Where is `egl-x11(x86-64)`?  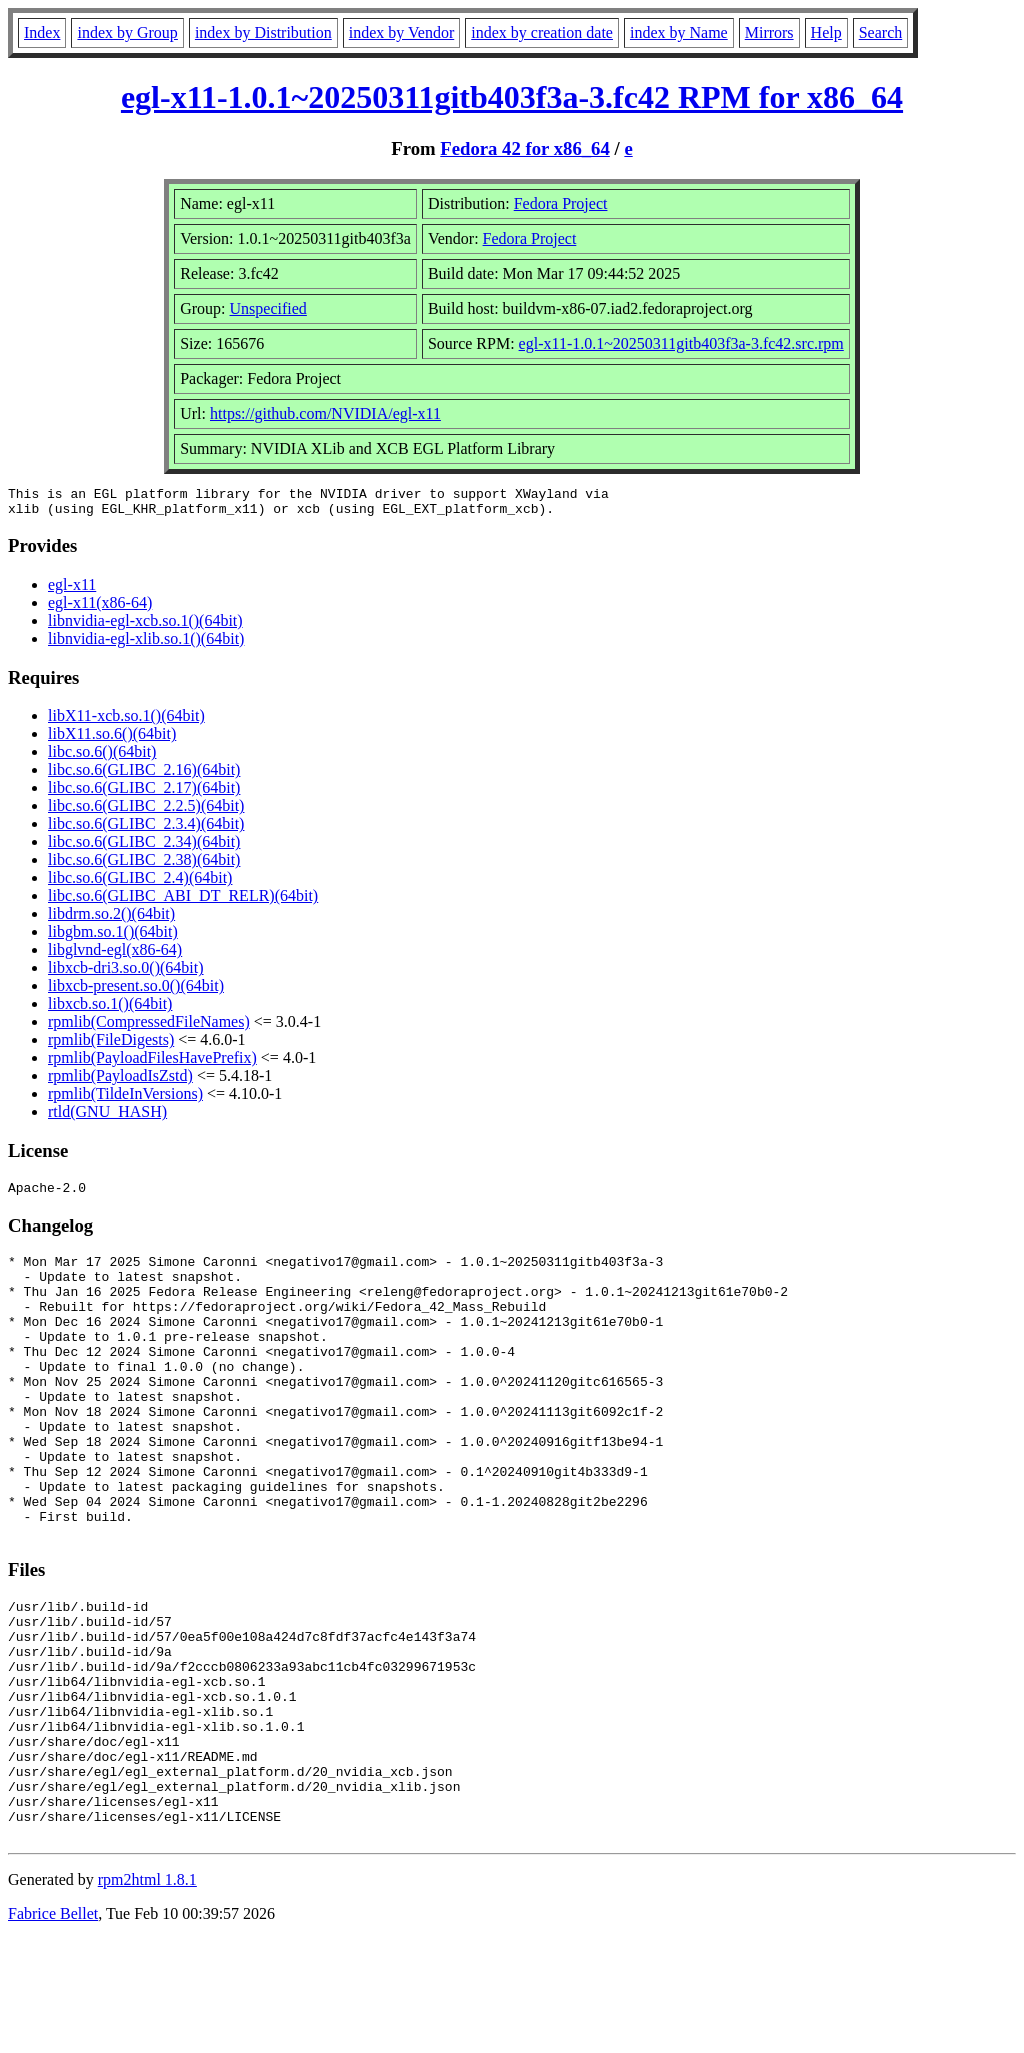
egl-x11(x86-64) is located at coordinates (100, 608).